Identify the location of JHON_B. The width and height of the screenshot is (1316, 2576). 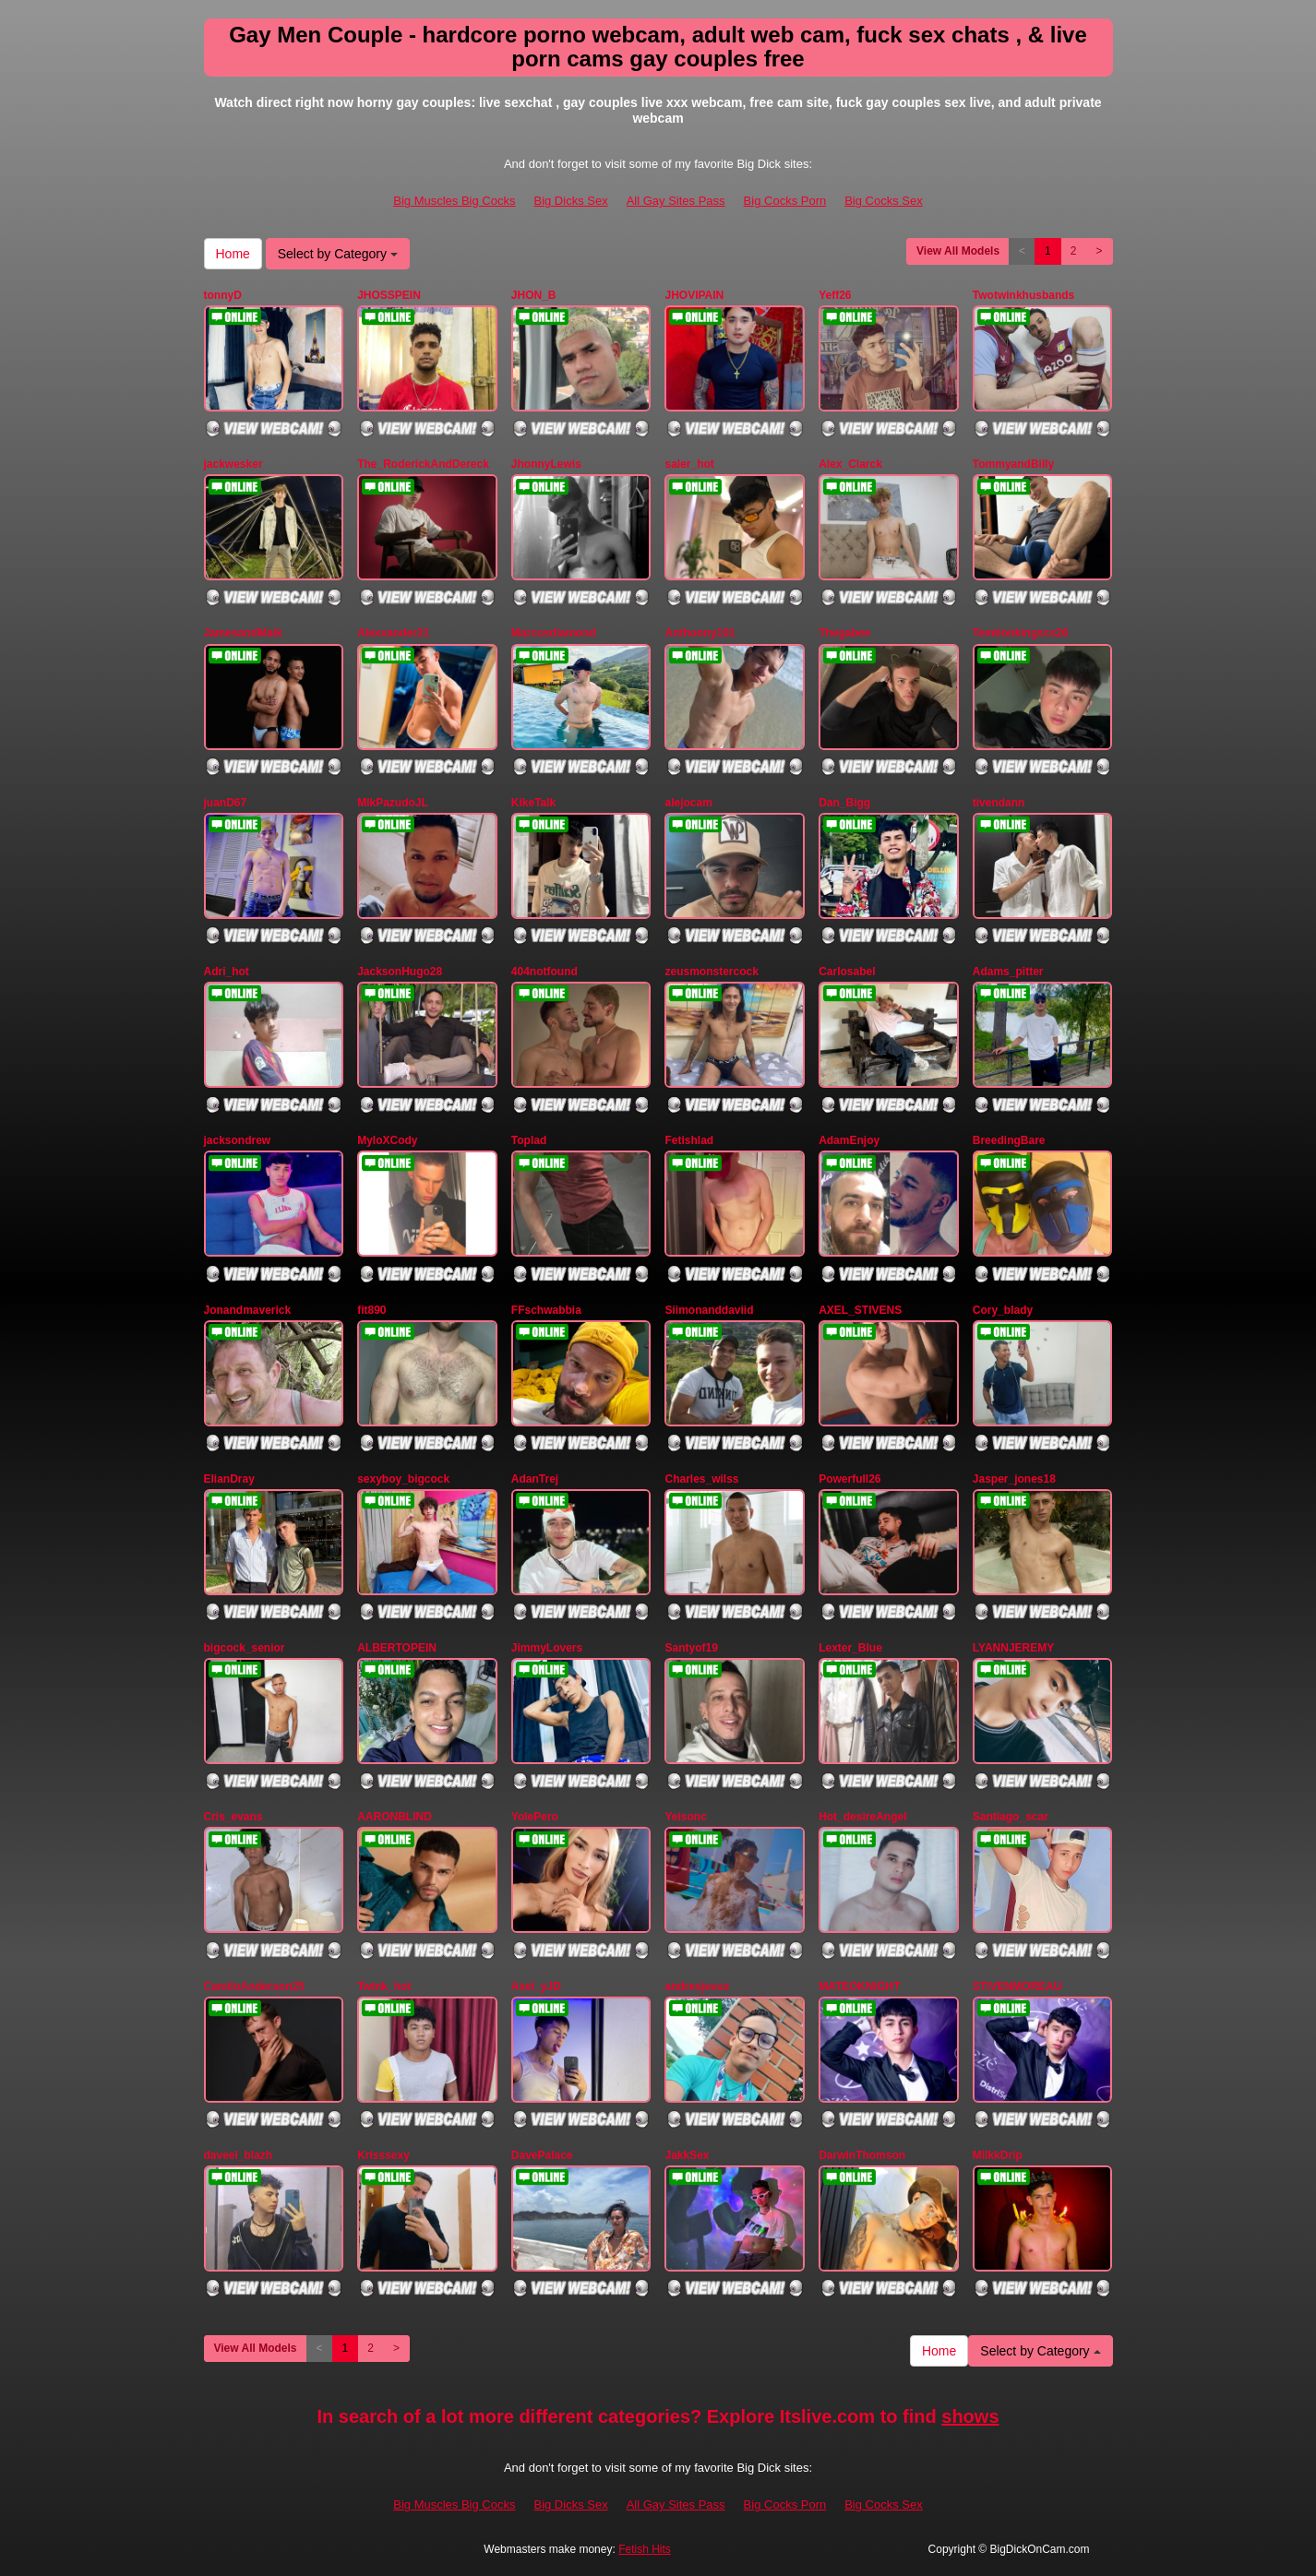
(533, 295).